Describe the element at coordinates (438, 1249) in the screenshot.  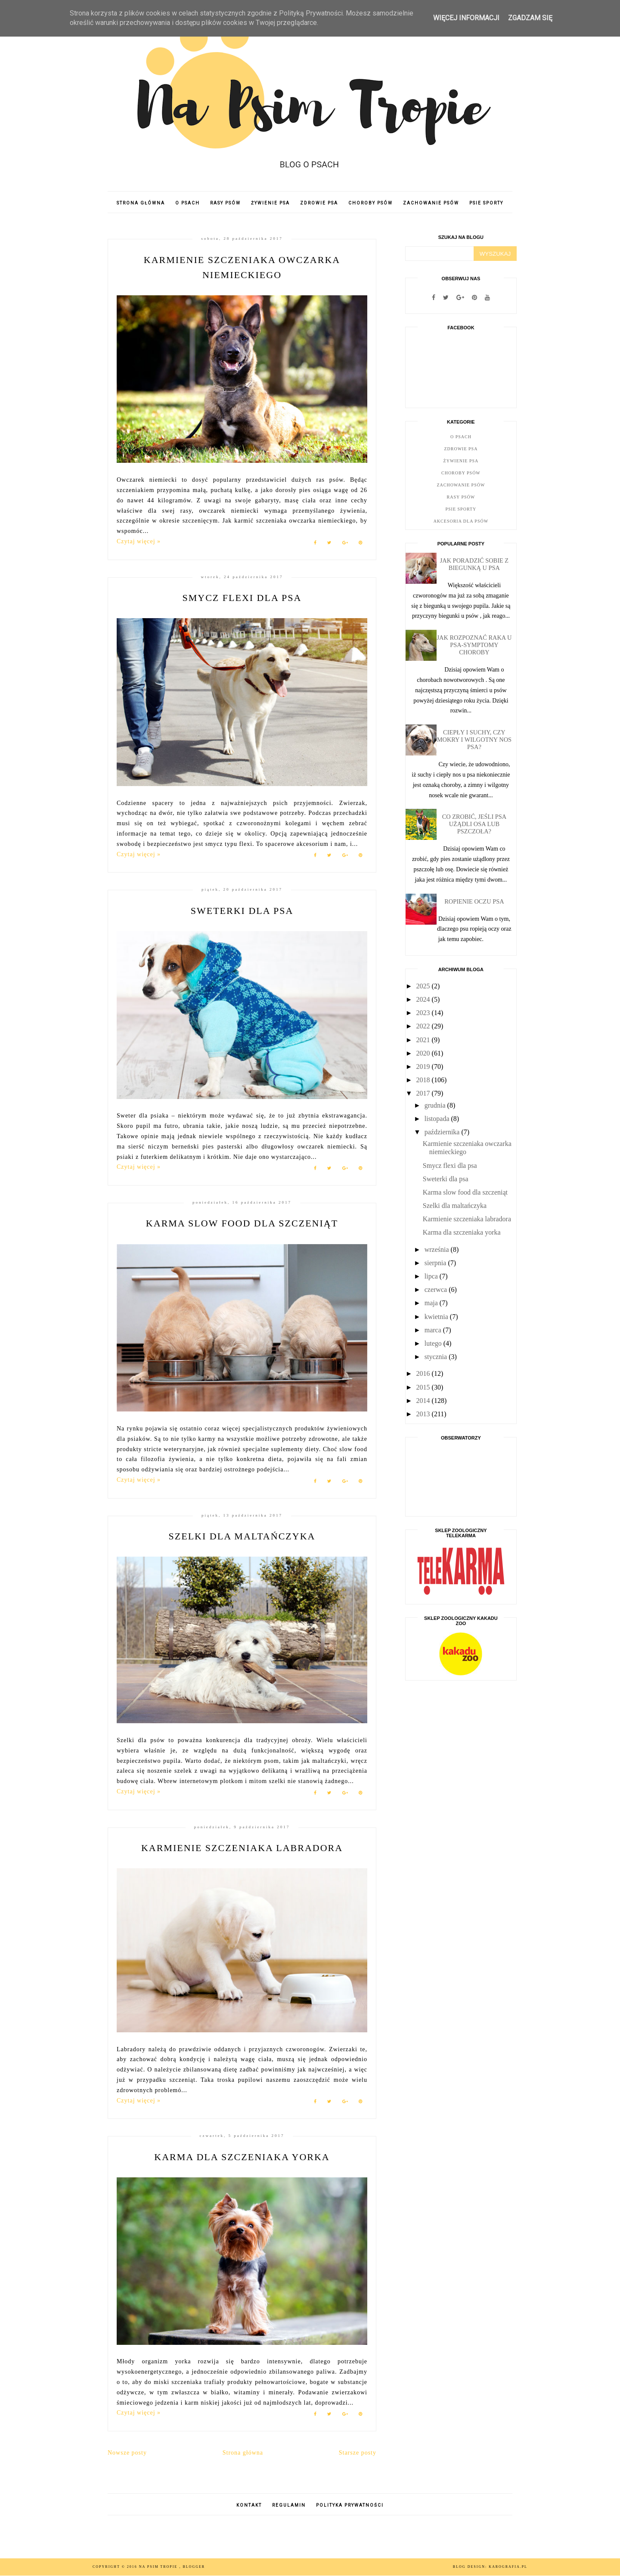
I see `września` at that location.